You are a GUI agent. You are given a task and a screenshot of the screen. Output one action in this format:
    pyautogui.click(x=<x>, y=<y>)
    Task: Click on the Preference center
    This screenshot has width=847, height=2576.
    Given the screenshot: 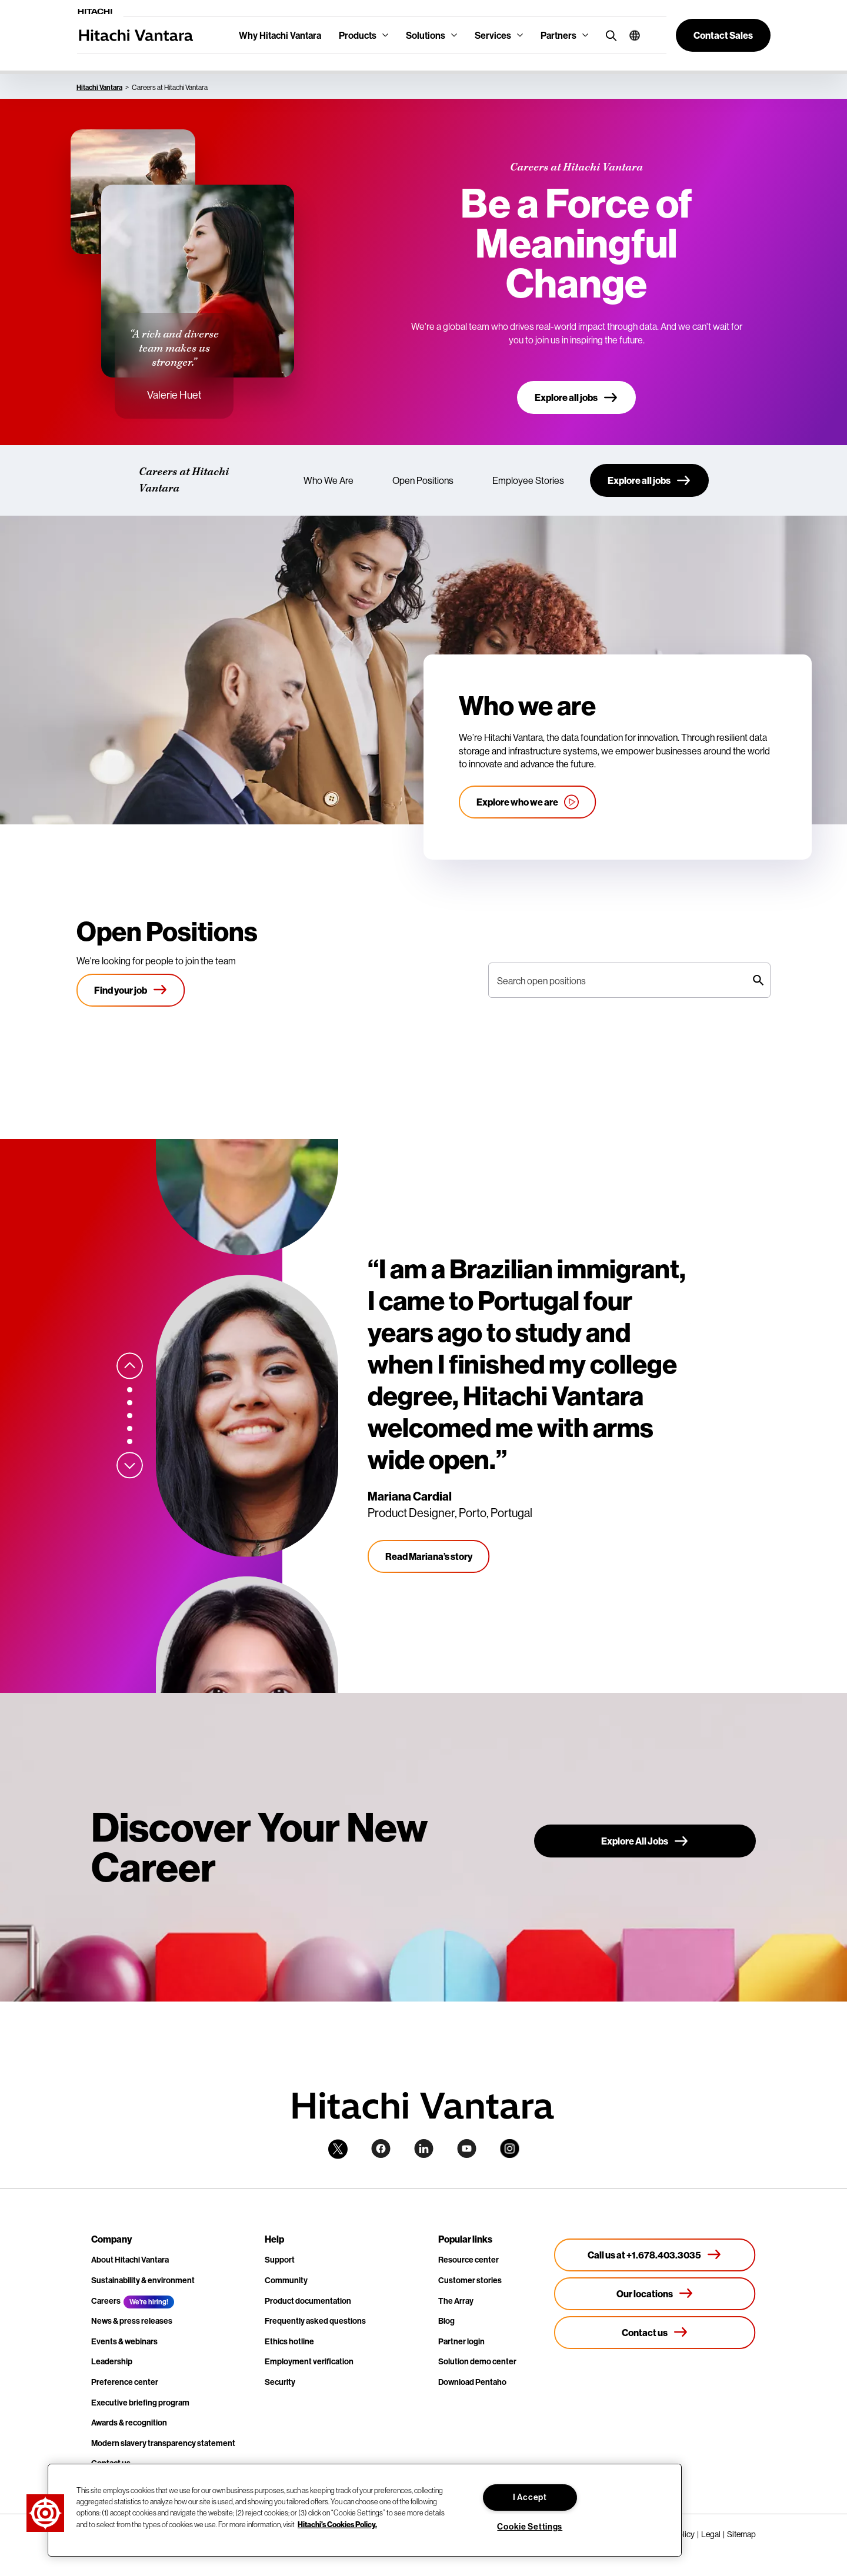 What is the action you would take?
    pyautogui.click(x=124, y=2382)
    